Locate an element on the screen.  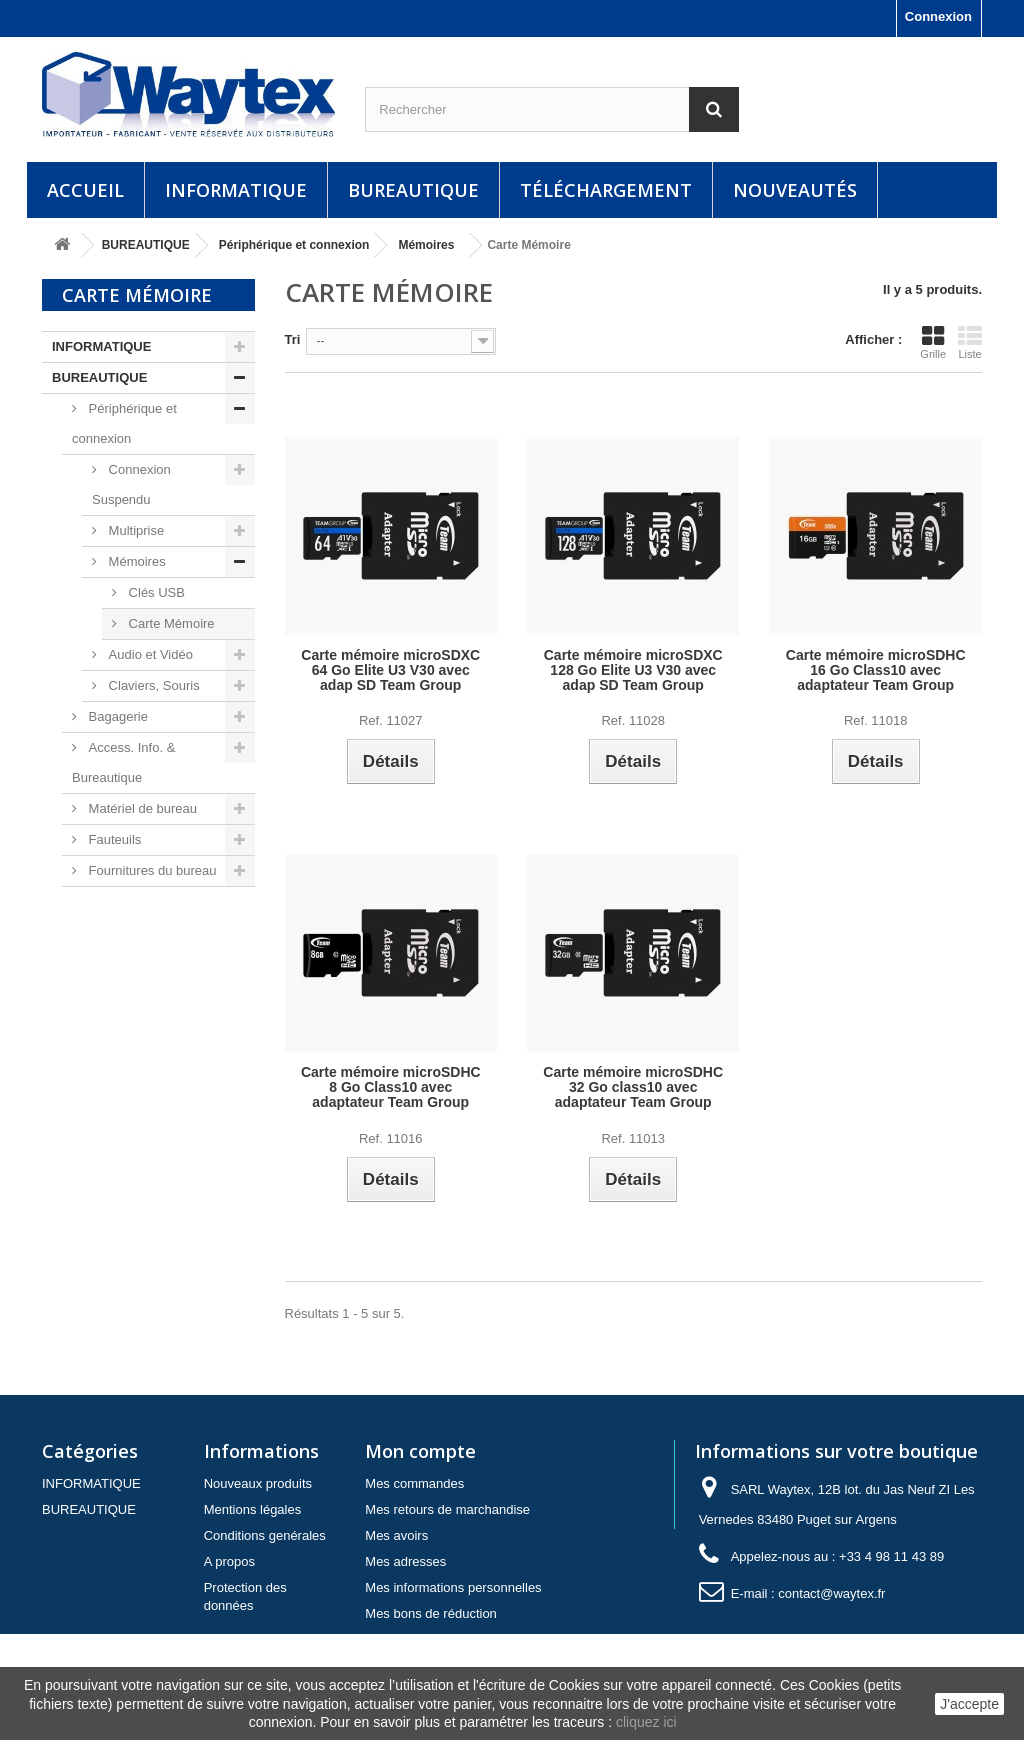
Tri is located at coordinates (293, 339).